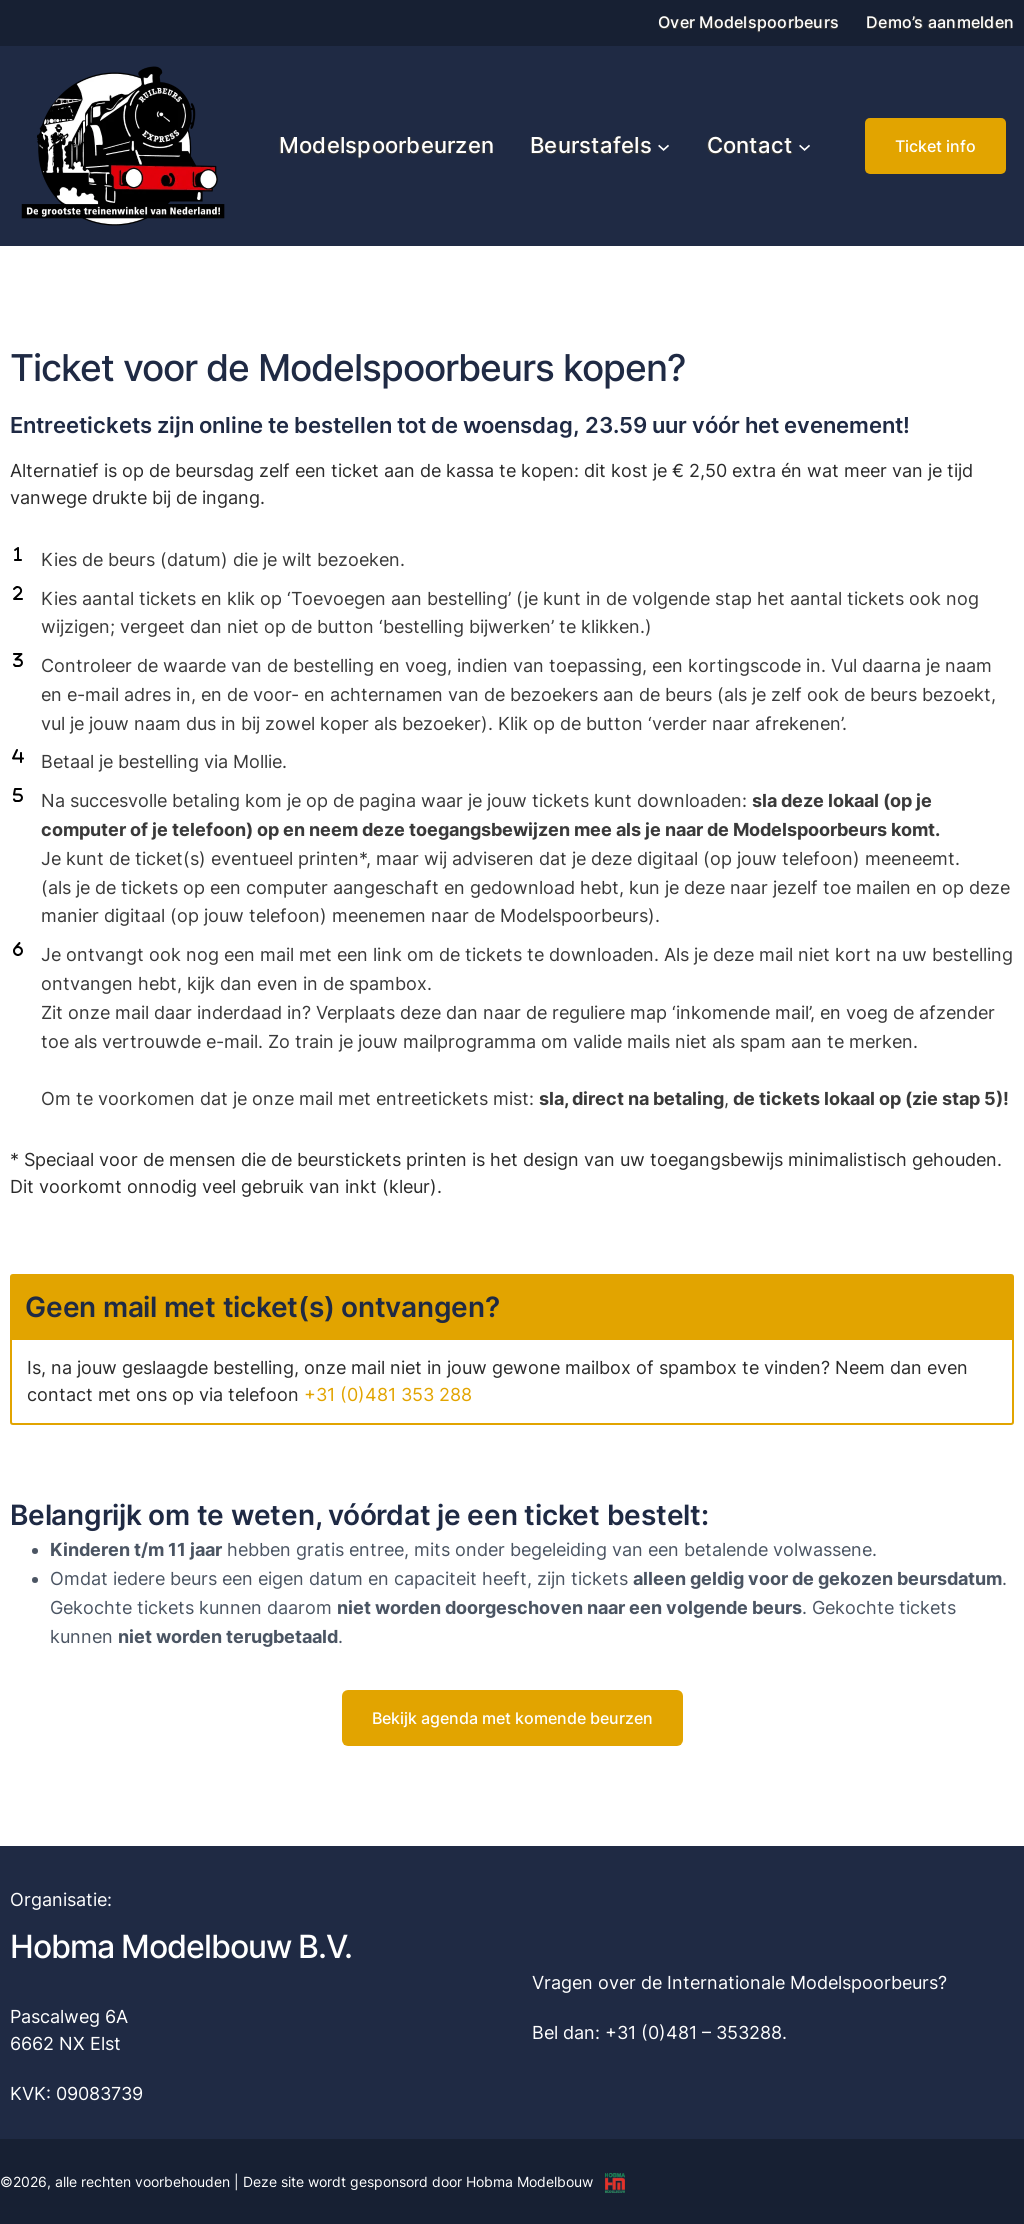 Image resolution: width=1024 pixels, height=2224 pixels. Describe the element at coordinates (693, 2032) in the screenshot. I see `+31 (0)481 – 353288` at that location.